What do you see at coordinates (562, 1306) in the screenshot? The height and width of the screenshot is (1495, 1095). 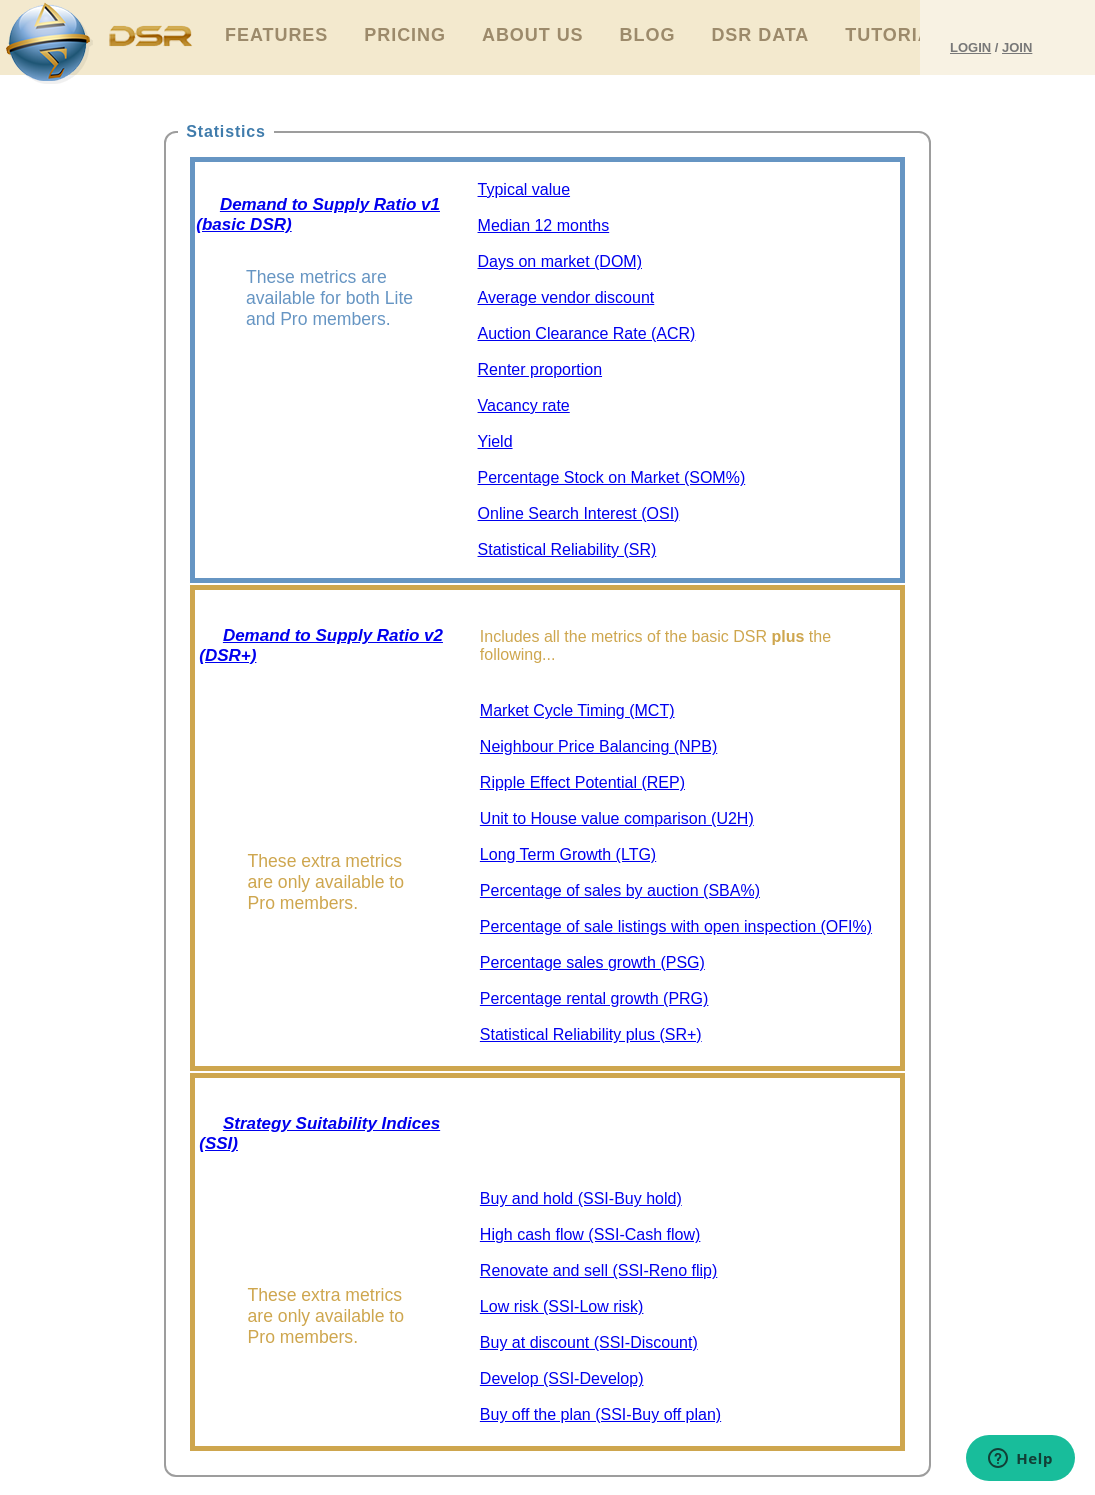 I see `Low risk (SSI-Low risk)` at bounding box center [562, 1306].